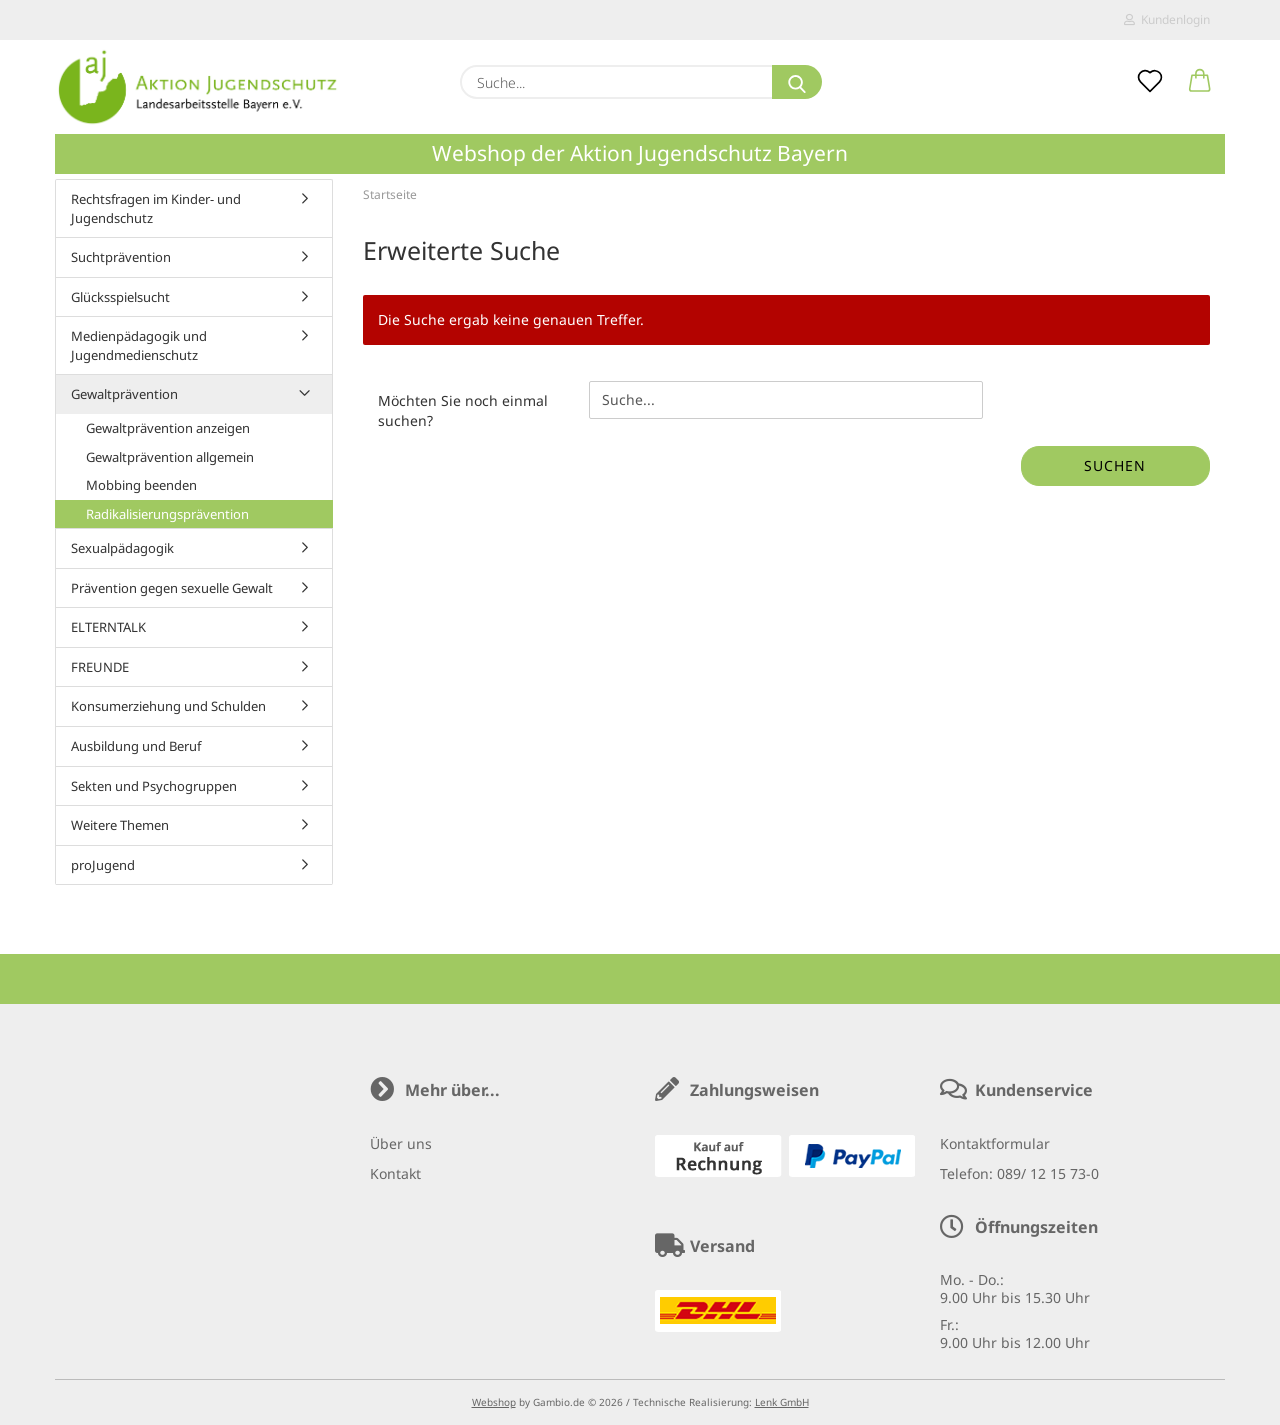  What do you see at coordinates (120, 825) in the screenshot?
I see `Weitere Themen` at bounding box center [120, 825].